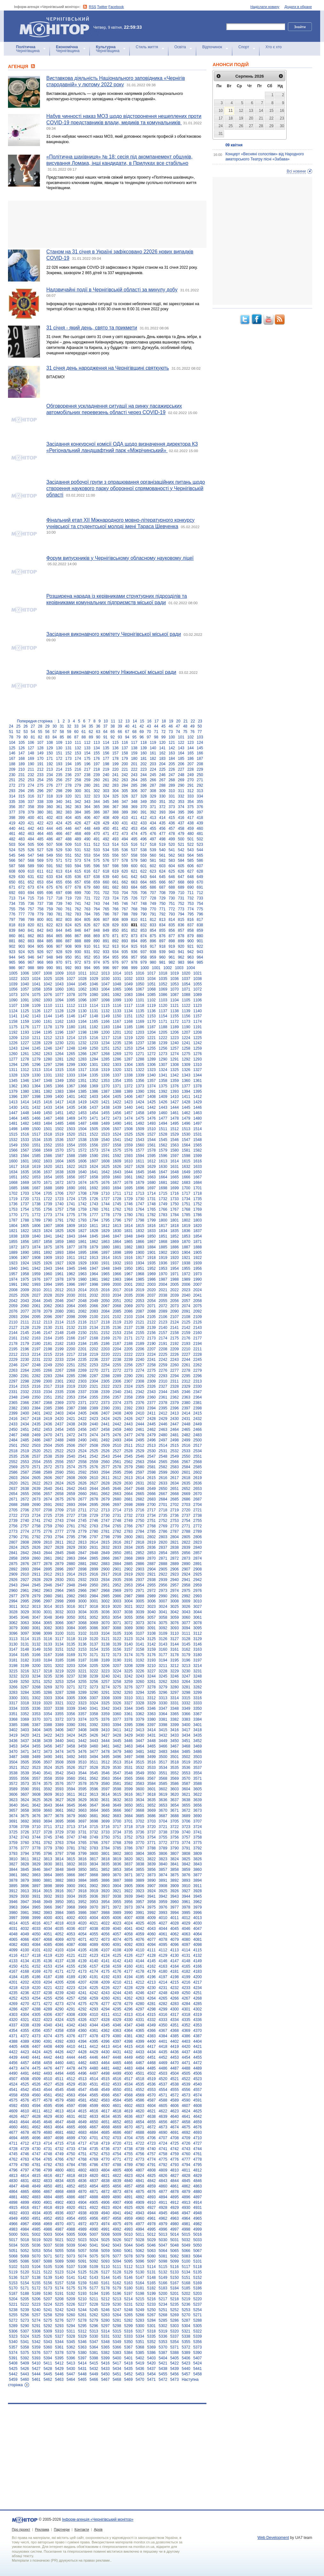 This screenshot has width=324, height=2576. Describe the element at coordinates (70, 1574) in the screenshot. I see `2914` at that location.